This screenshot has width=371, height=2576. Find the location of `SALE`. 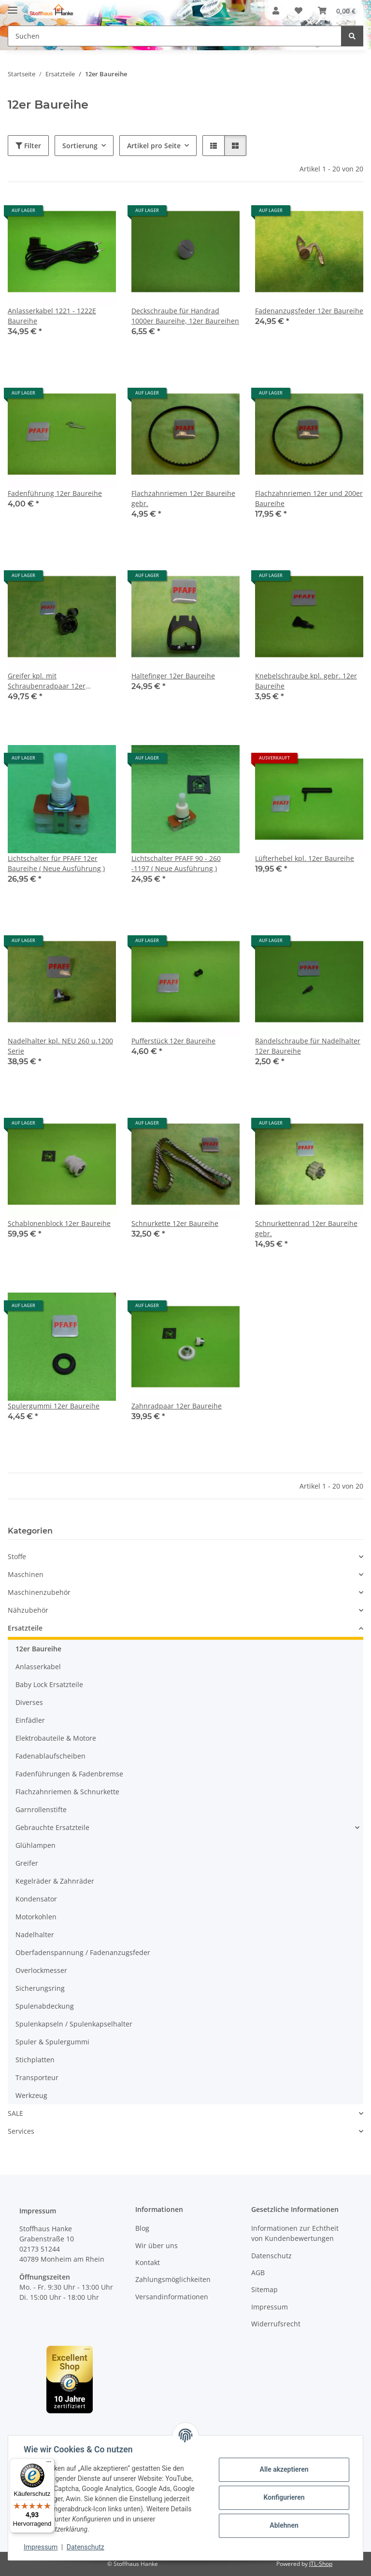

SALE is located at coordinates (15, 2113).